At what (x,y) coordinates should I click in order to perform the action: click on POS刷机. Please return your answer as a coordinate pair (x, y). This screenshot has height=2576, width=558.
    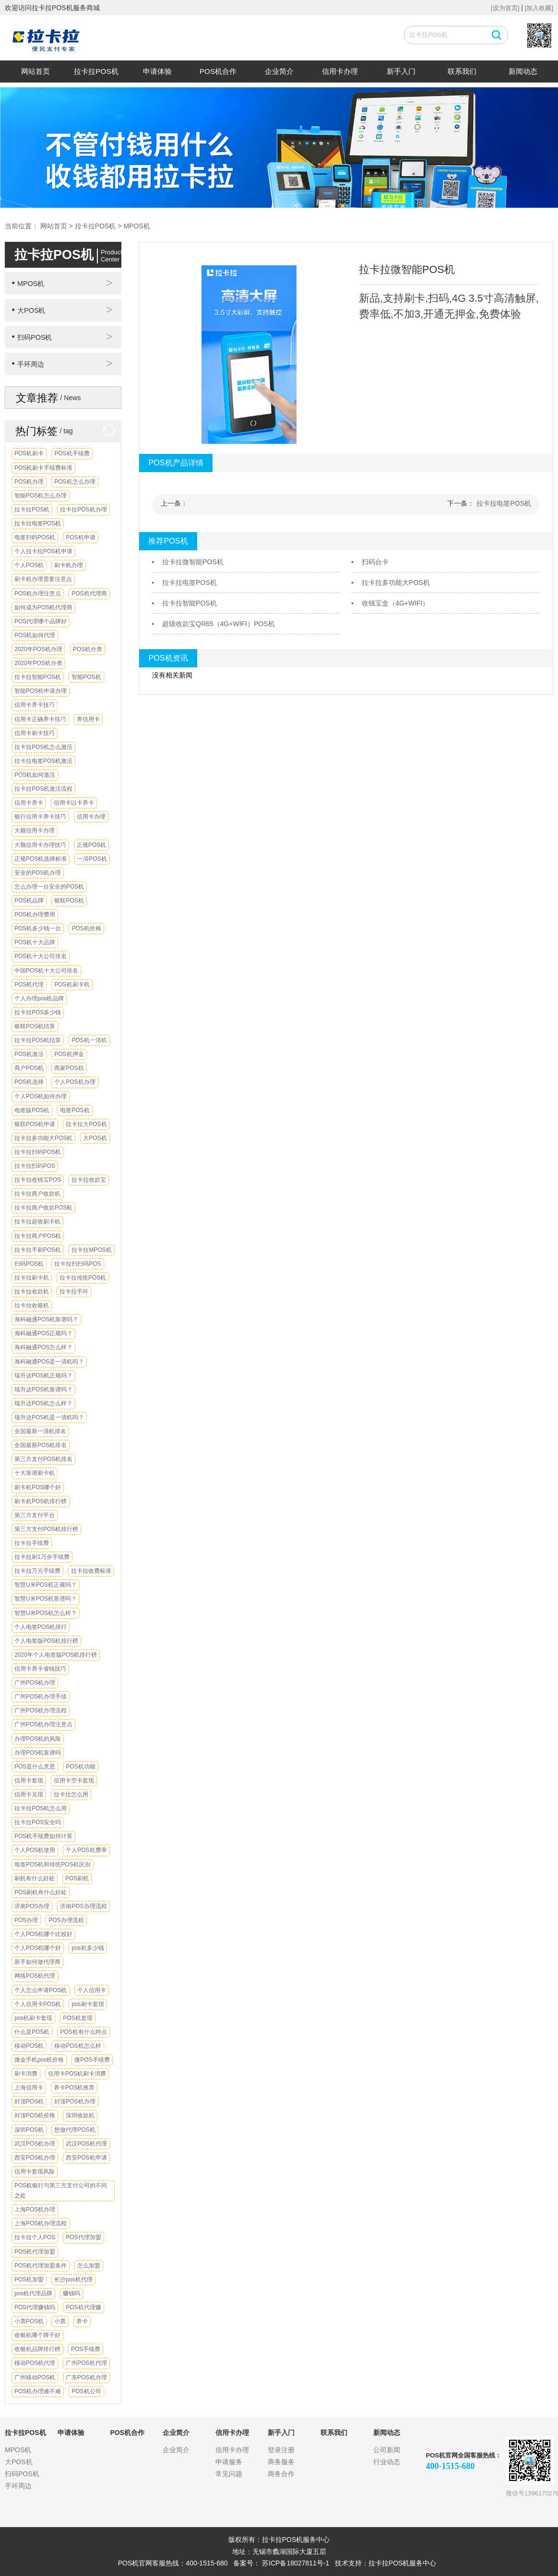
    Looking at the image, I should click on (77, 1878).